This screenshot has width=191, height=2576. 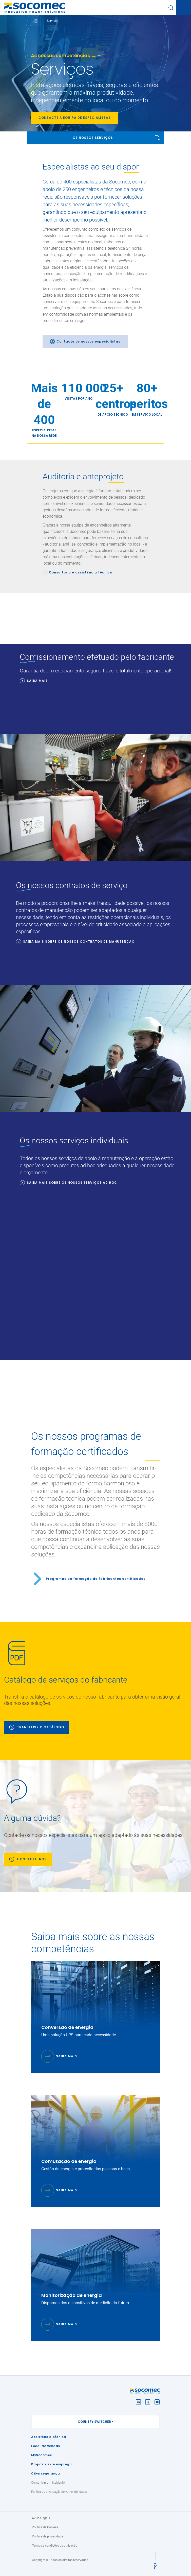 I want to click on Consultoria e assistência técnica, so click(x=80, y=572).